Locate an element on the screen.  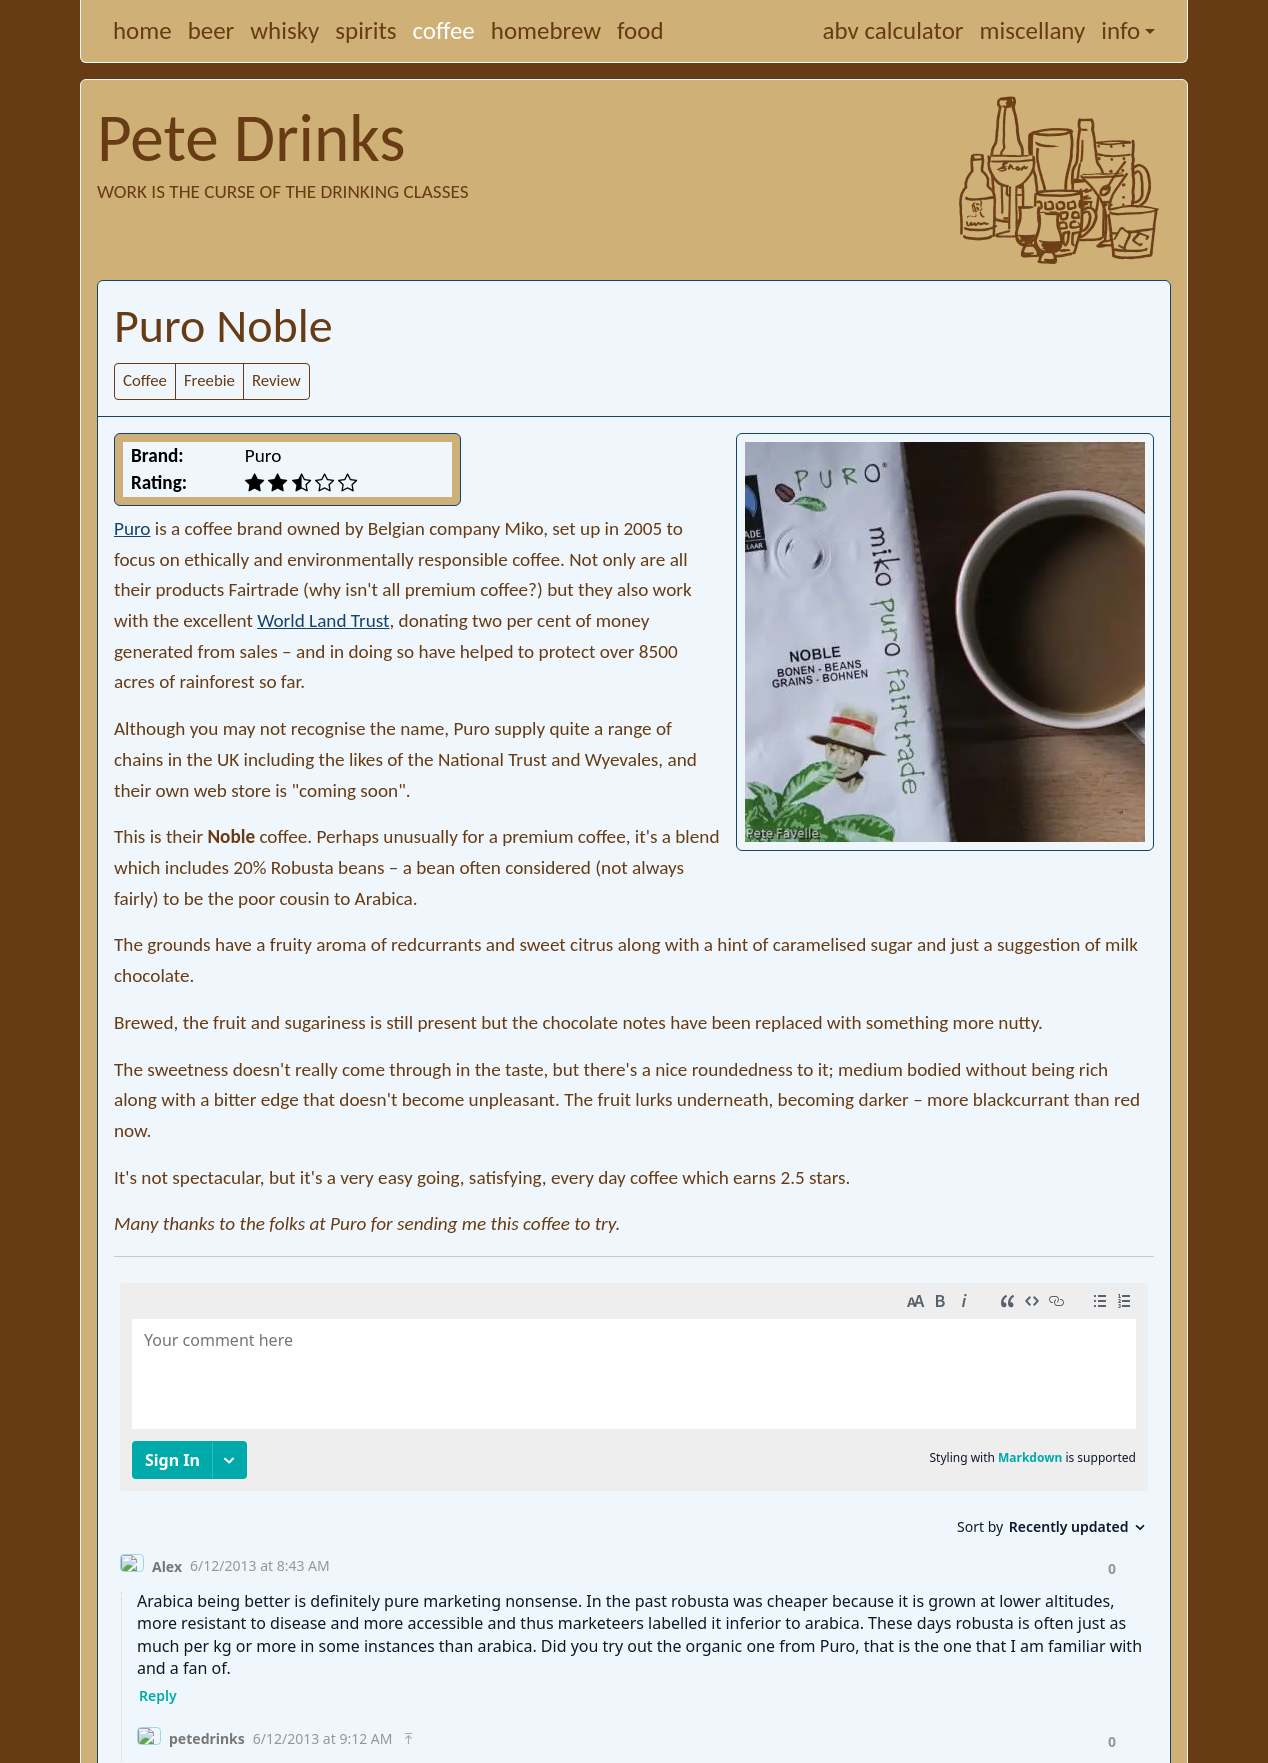
abv calculator is located at coordinates (893, 30).